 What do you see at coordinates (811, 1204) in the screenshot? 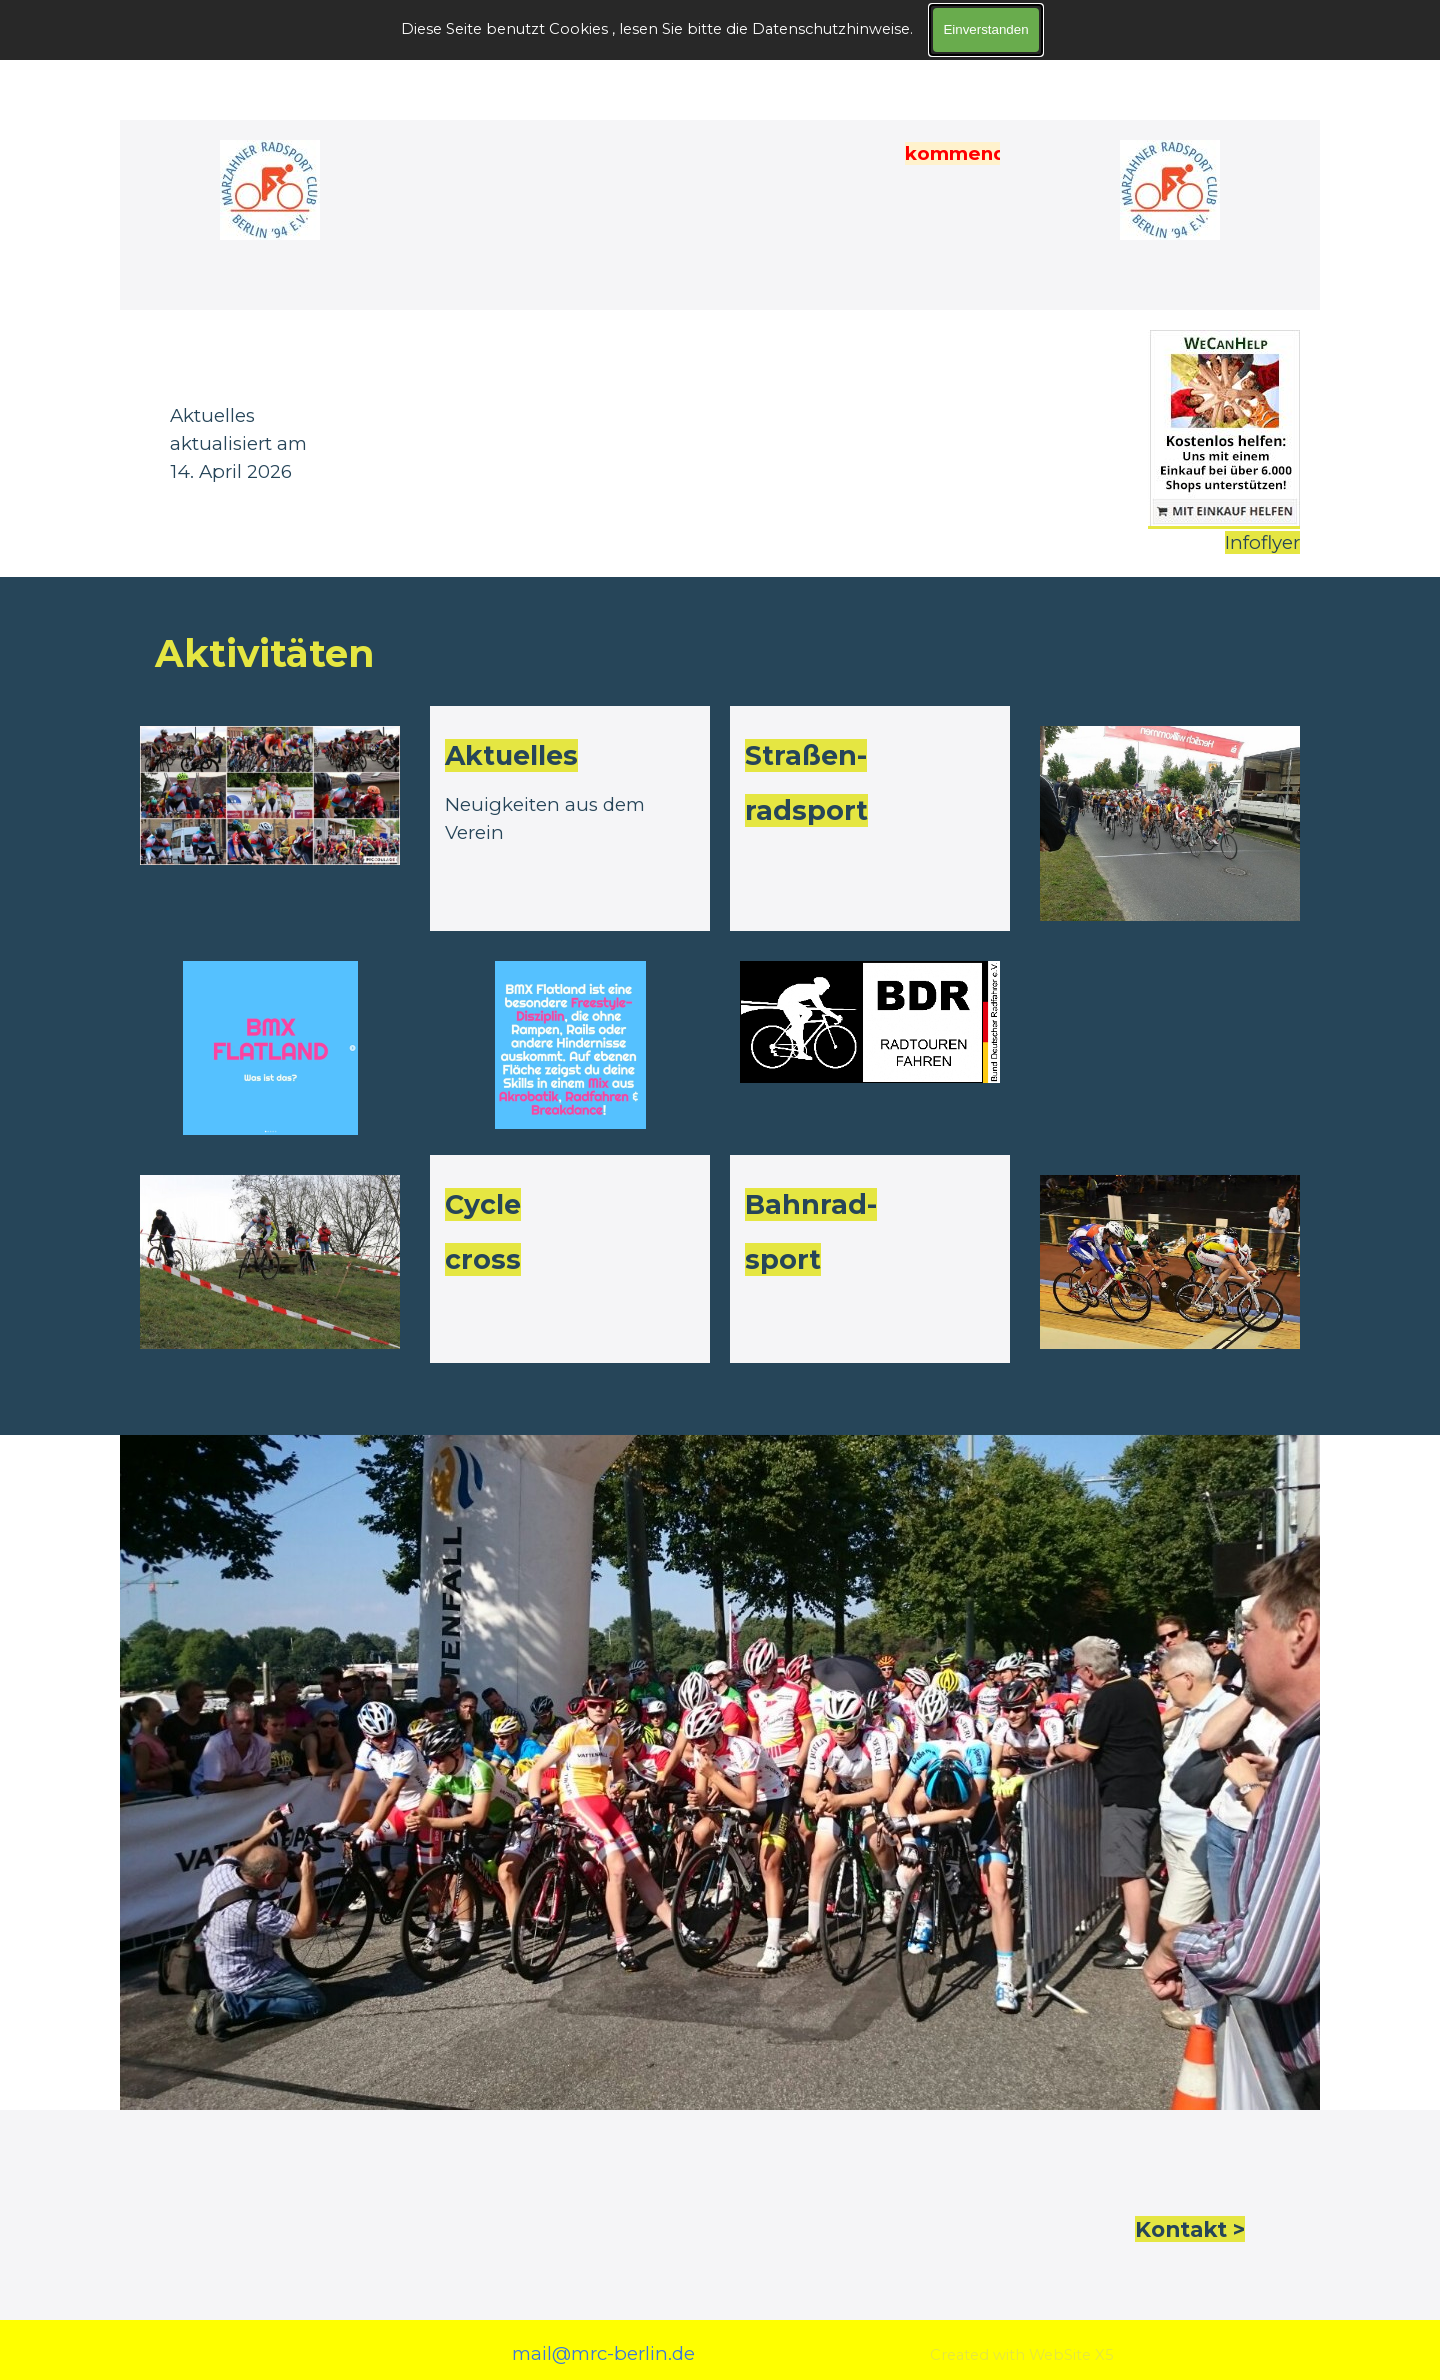
I see `Bahnrad-` at bounding box center [811, 1204].